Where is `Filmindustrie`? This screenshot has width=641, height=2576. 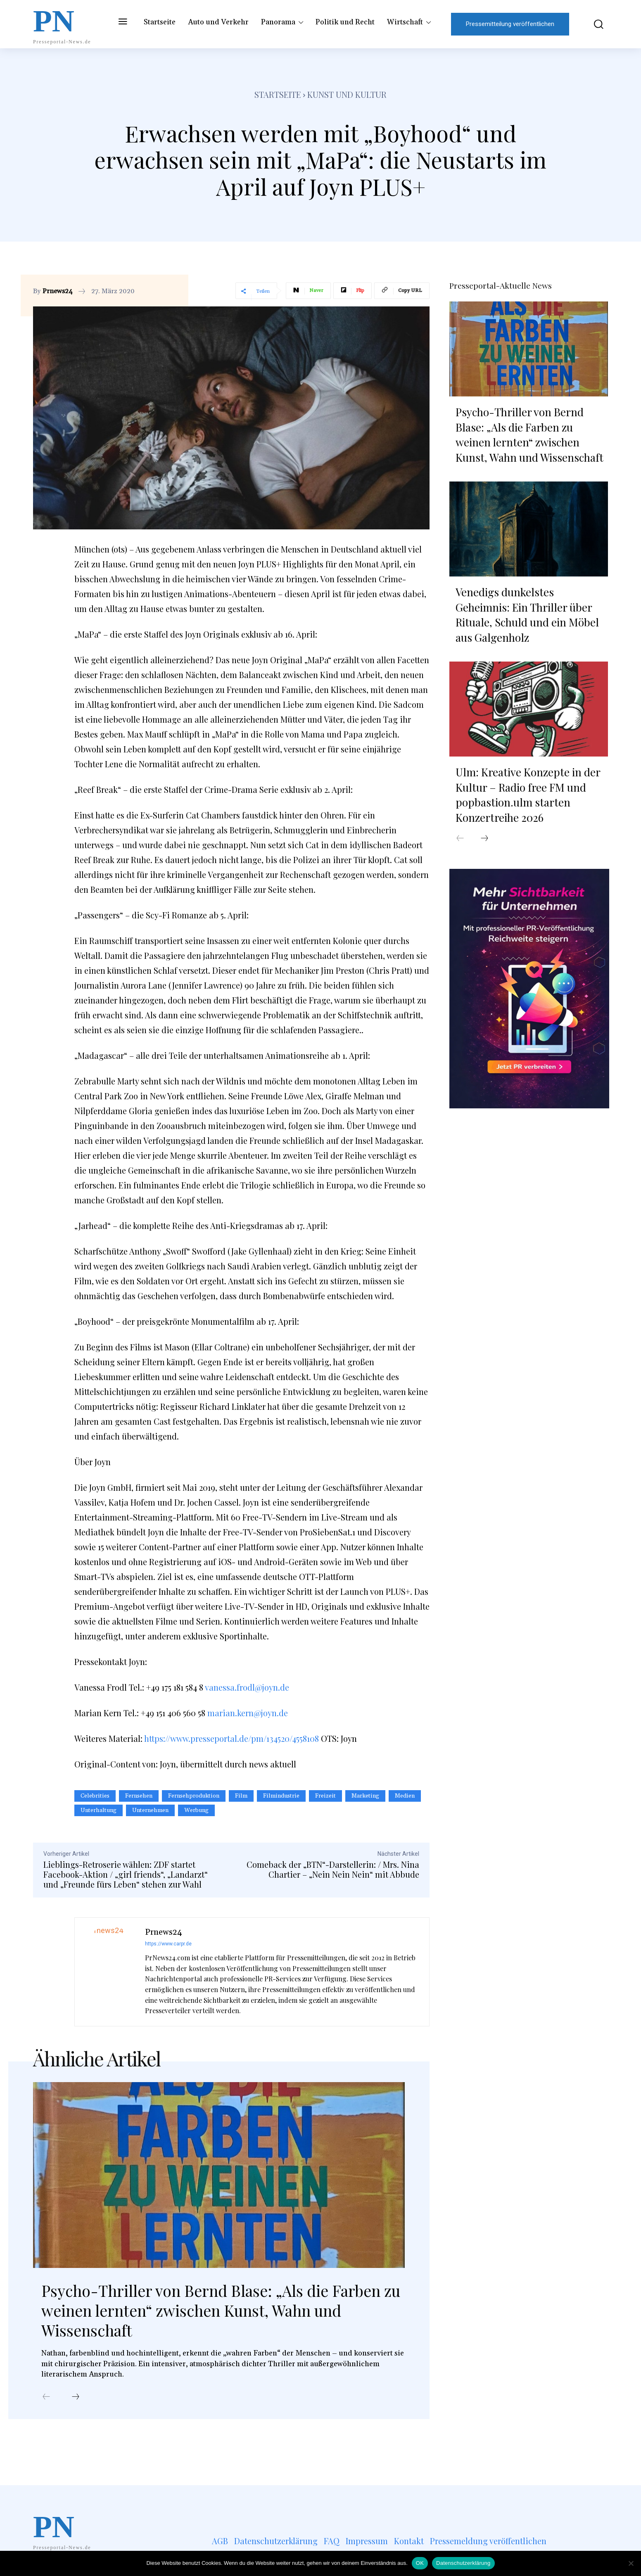 Filmindustrie is located at coordinates (281, 1796).